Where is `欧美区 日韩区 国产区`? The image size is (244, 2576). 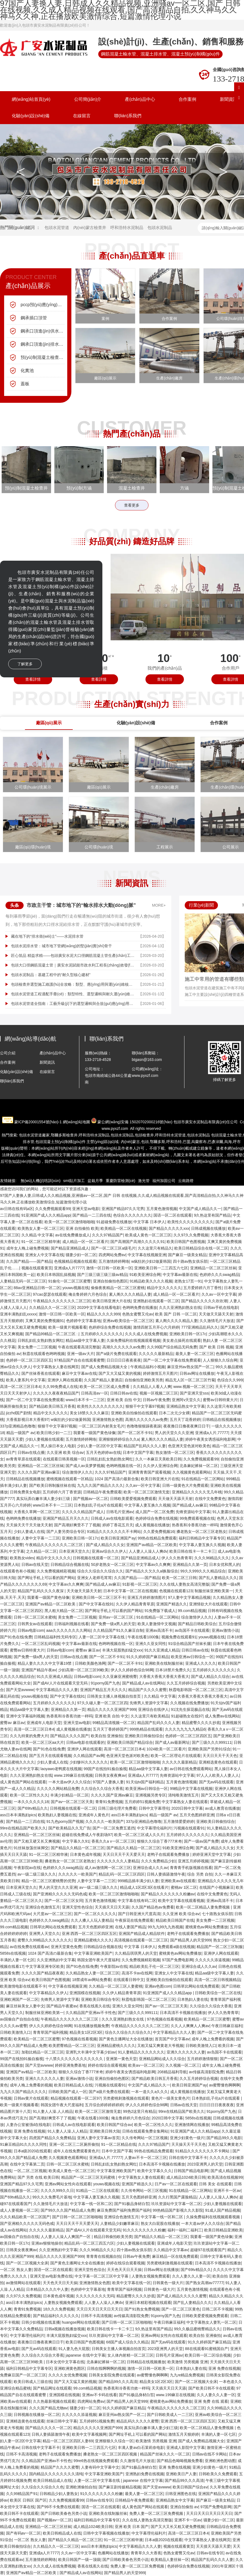 欧美区 日韩区 国产区 is located at coordinates (28, 2500).